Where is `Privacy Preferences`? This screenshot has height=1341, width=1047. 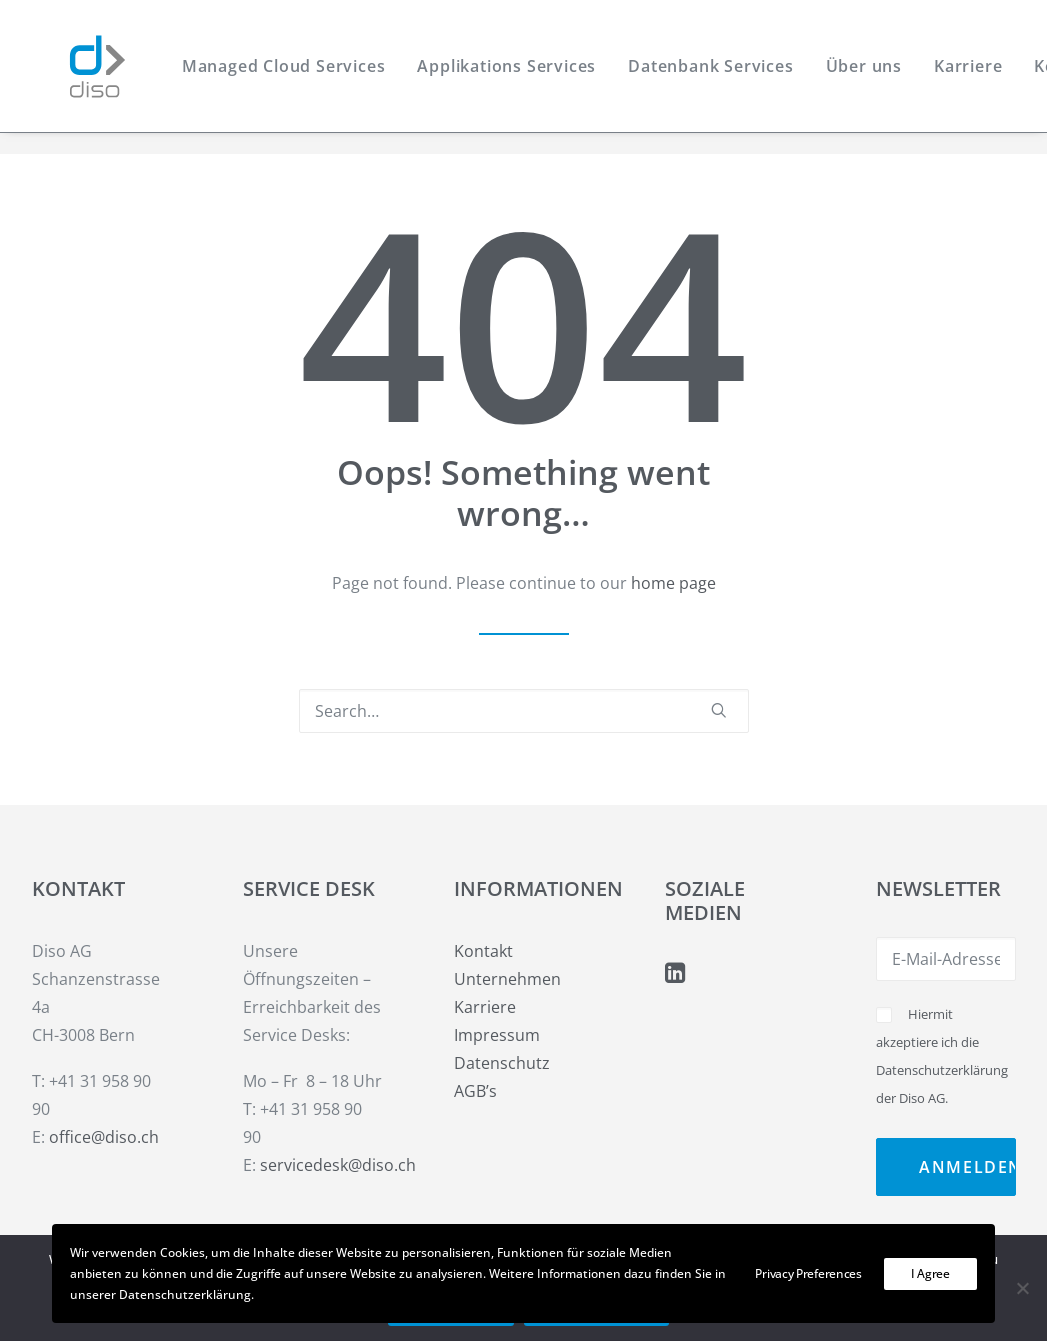 Privacy Preferences is located at coordinates (808, 1273).